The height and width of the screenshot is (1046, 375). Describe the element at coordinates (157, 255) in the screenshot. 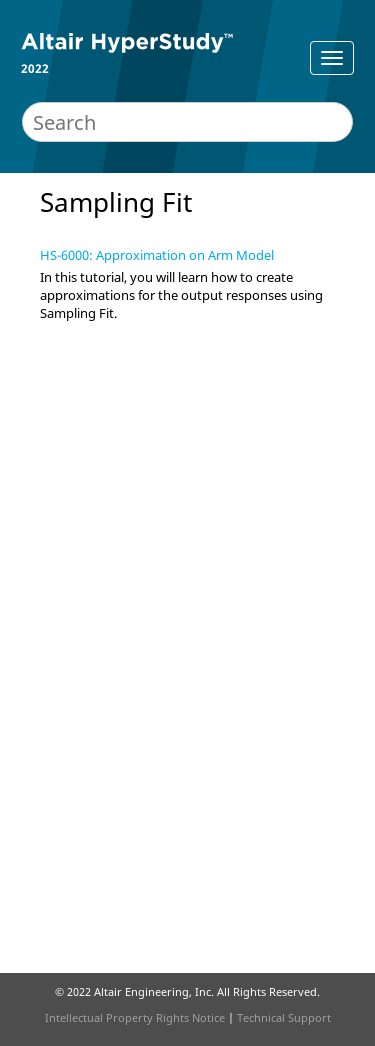

I see `HS-6000: Approximation on Arm Model` at that location.